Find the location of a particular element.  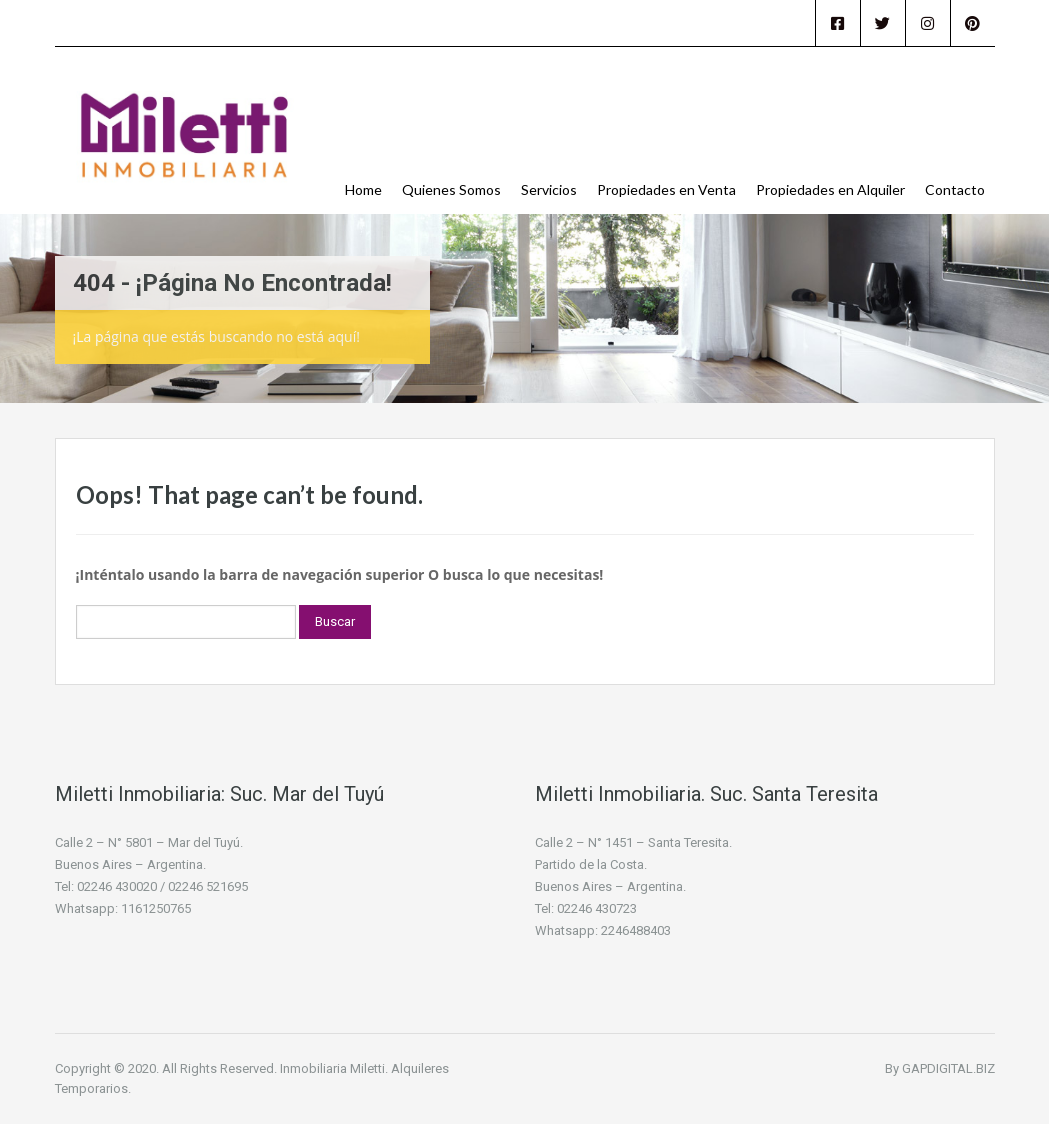

Contacto is located at coordinates (955, 189).